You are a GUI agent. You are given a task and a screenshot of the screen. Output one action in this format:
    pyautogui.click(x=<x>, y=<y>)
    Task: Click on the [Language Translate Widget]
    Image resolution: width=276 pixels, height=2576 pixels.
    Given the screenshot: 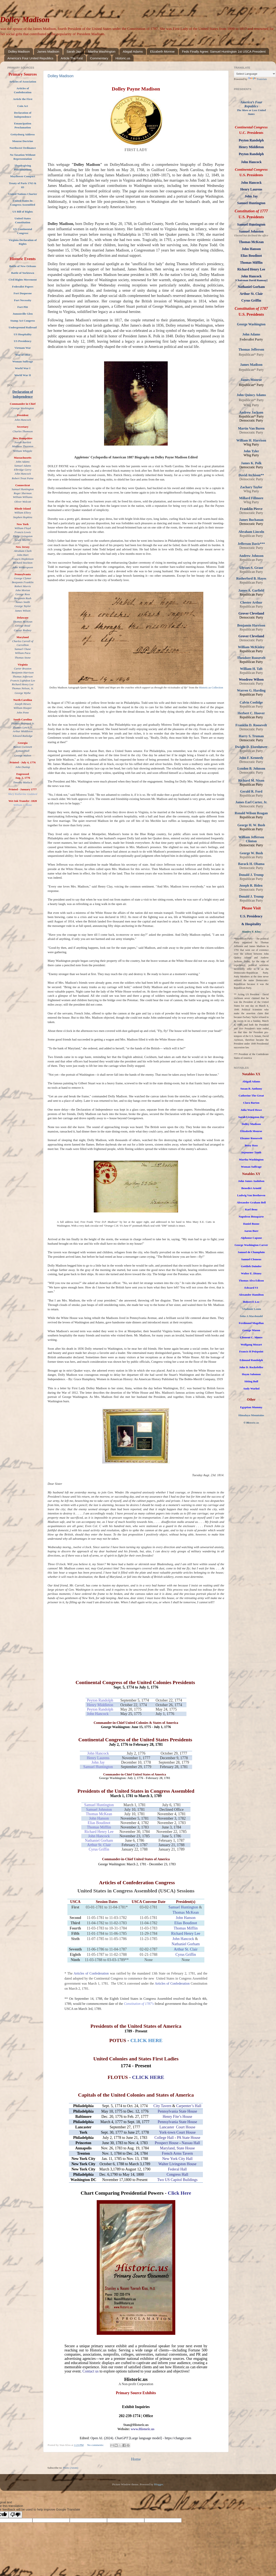 What is the action you would take?
    pyautogui.click(x=255, y=74)
    